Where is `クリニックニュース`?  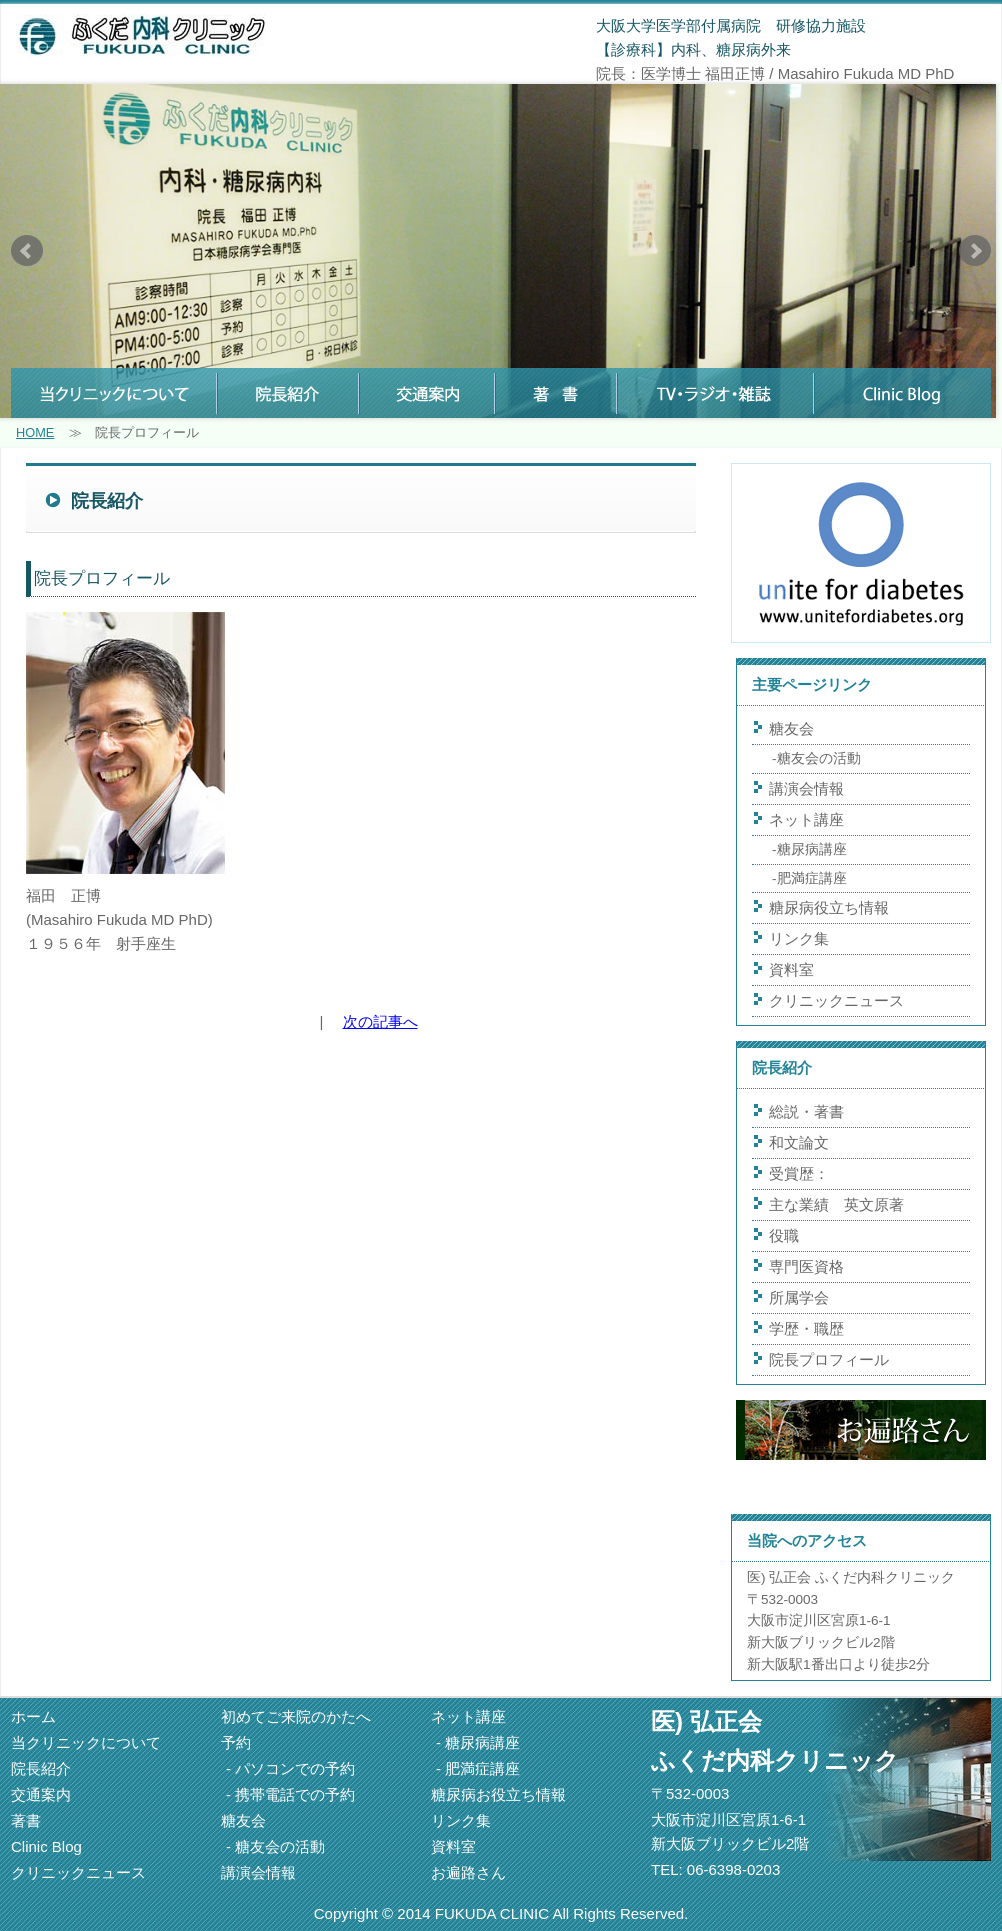 クリニックニュース is located at coordinates (836, 1000).